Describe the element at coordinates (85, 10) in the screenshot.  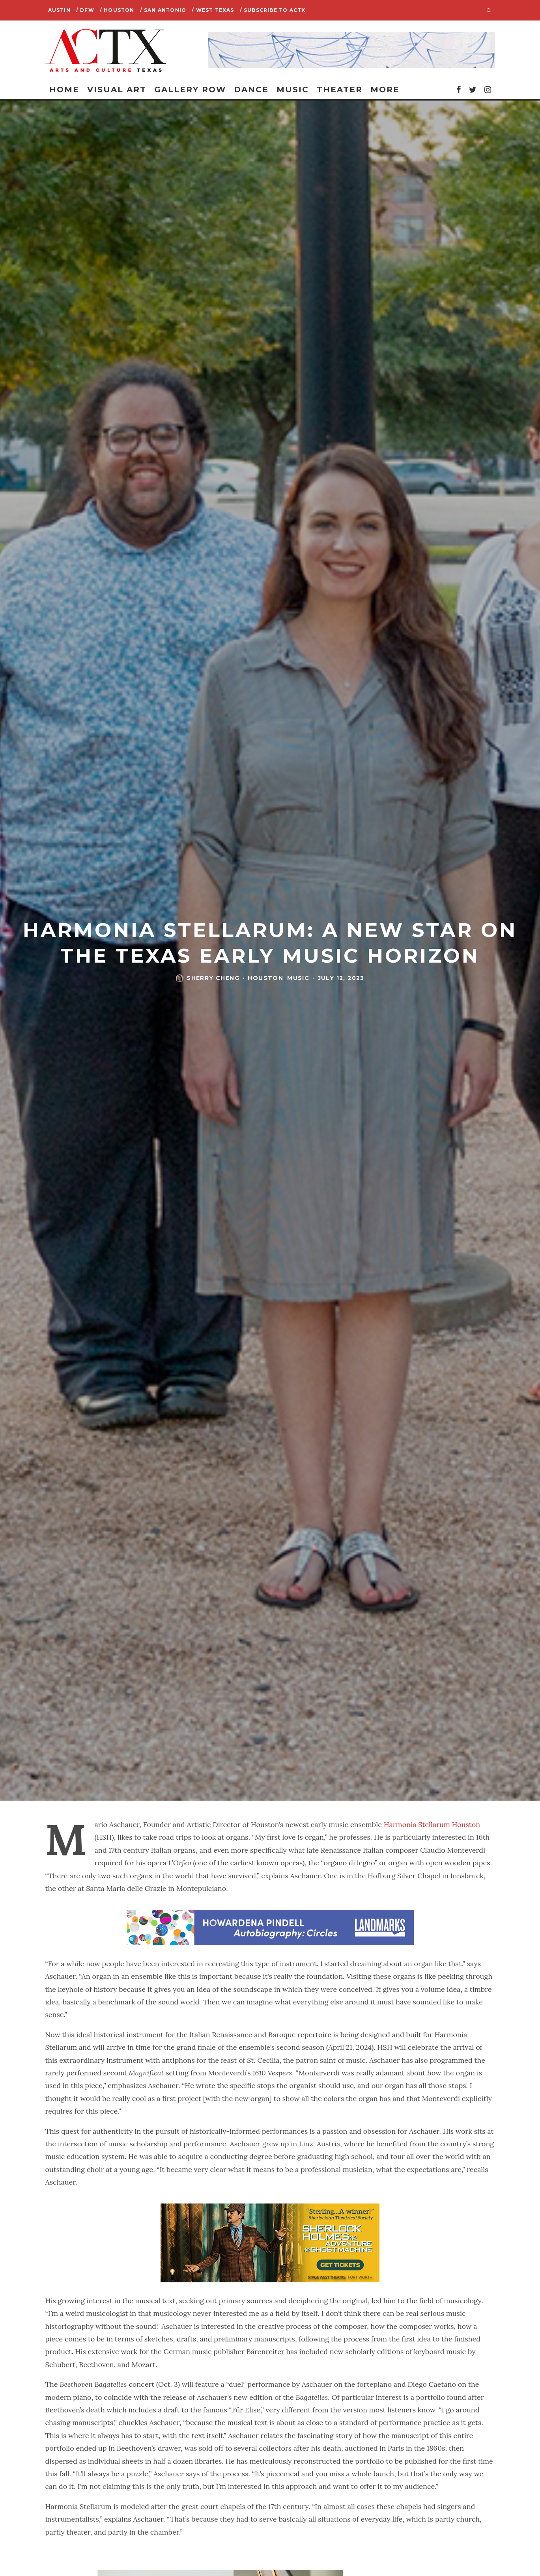
I see `/ DFW` at that location.